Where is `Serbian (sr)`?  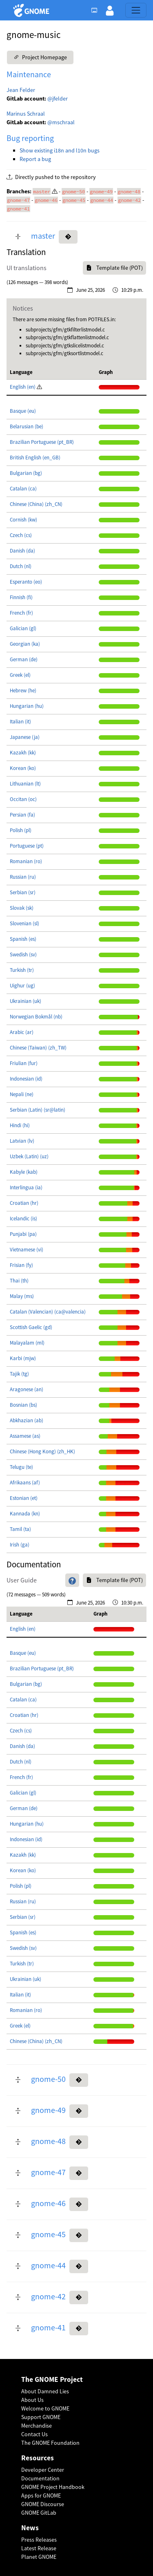
Serbian (sr) is located at coordinates (22, 892).